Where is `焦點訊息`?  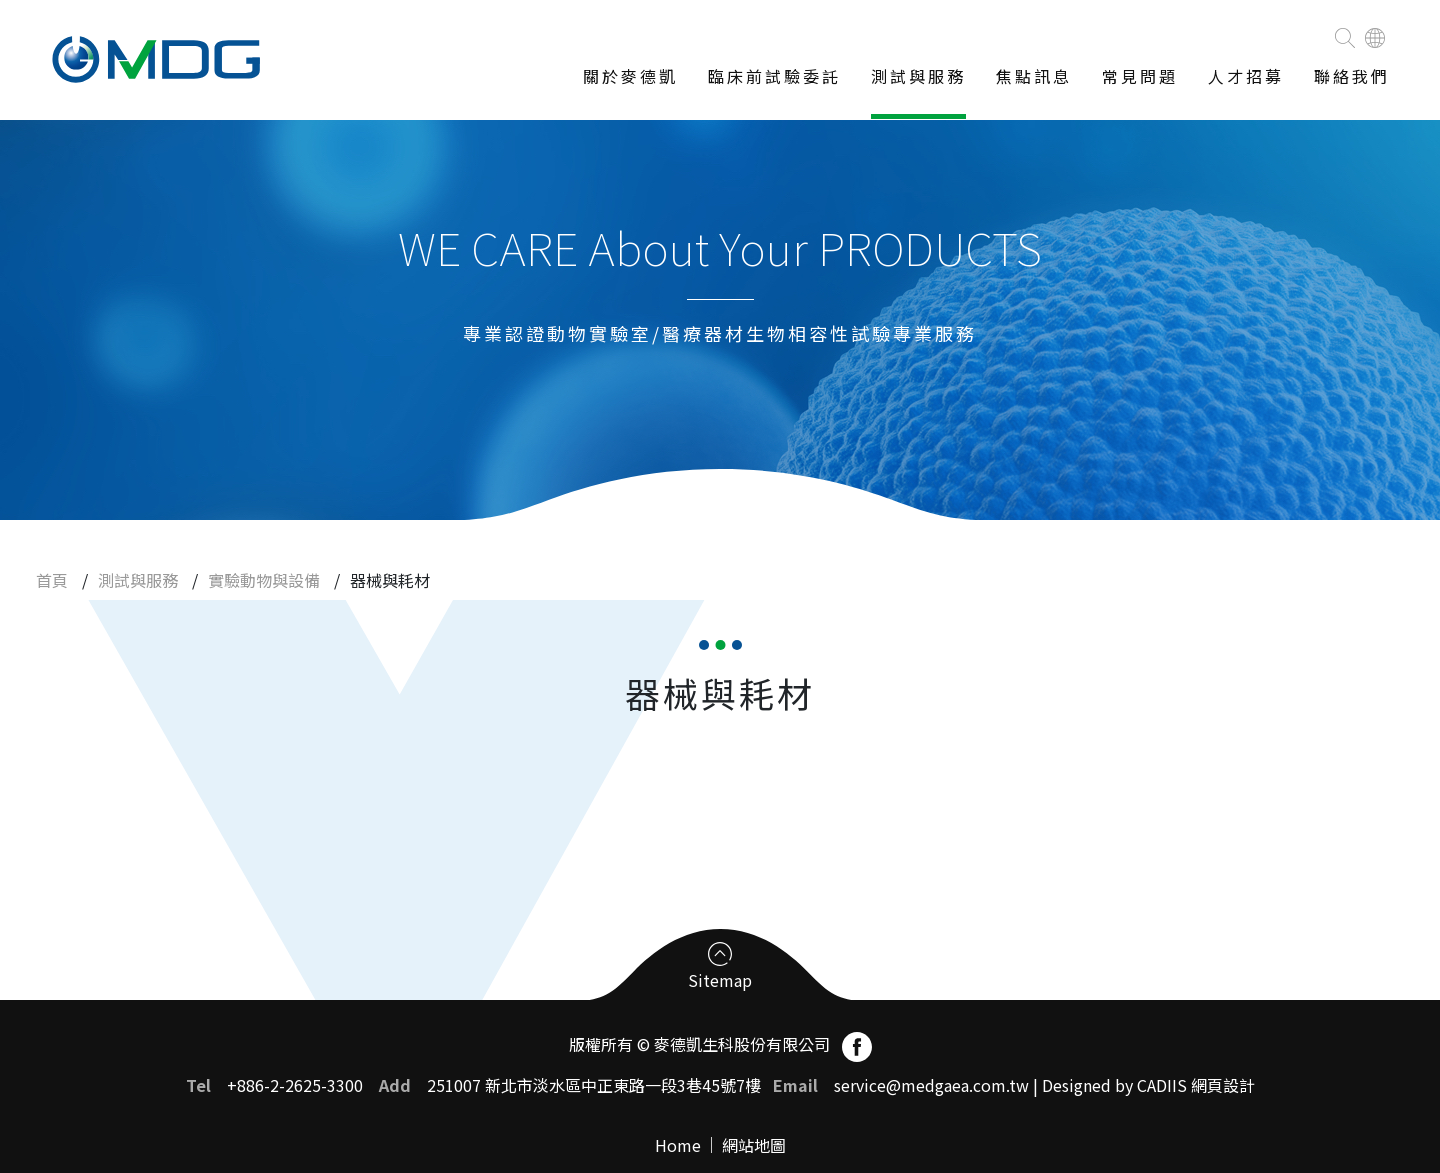
焦點訊息 is located at coordinates (1034, 76).